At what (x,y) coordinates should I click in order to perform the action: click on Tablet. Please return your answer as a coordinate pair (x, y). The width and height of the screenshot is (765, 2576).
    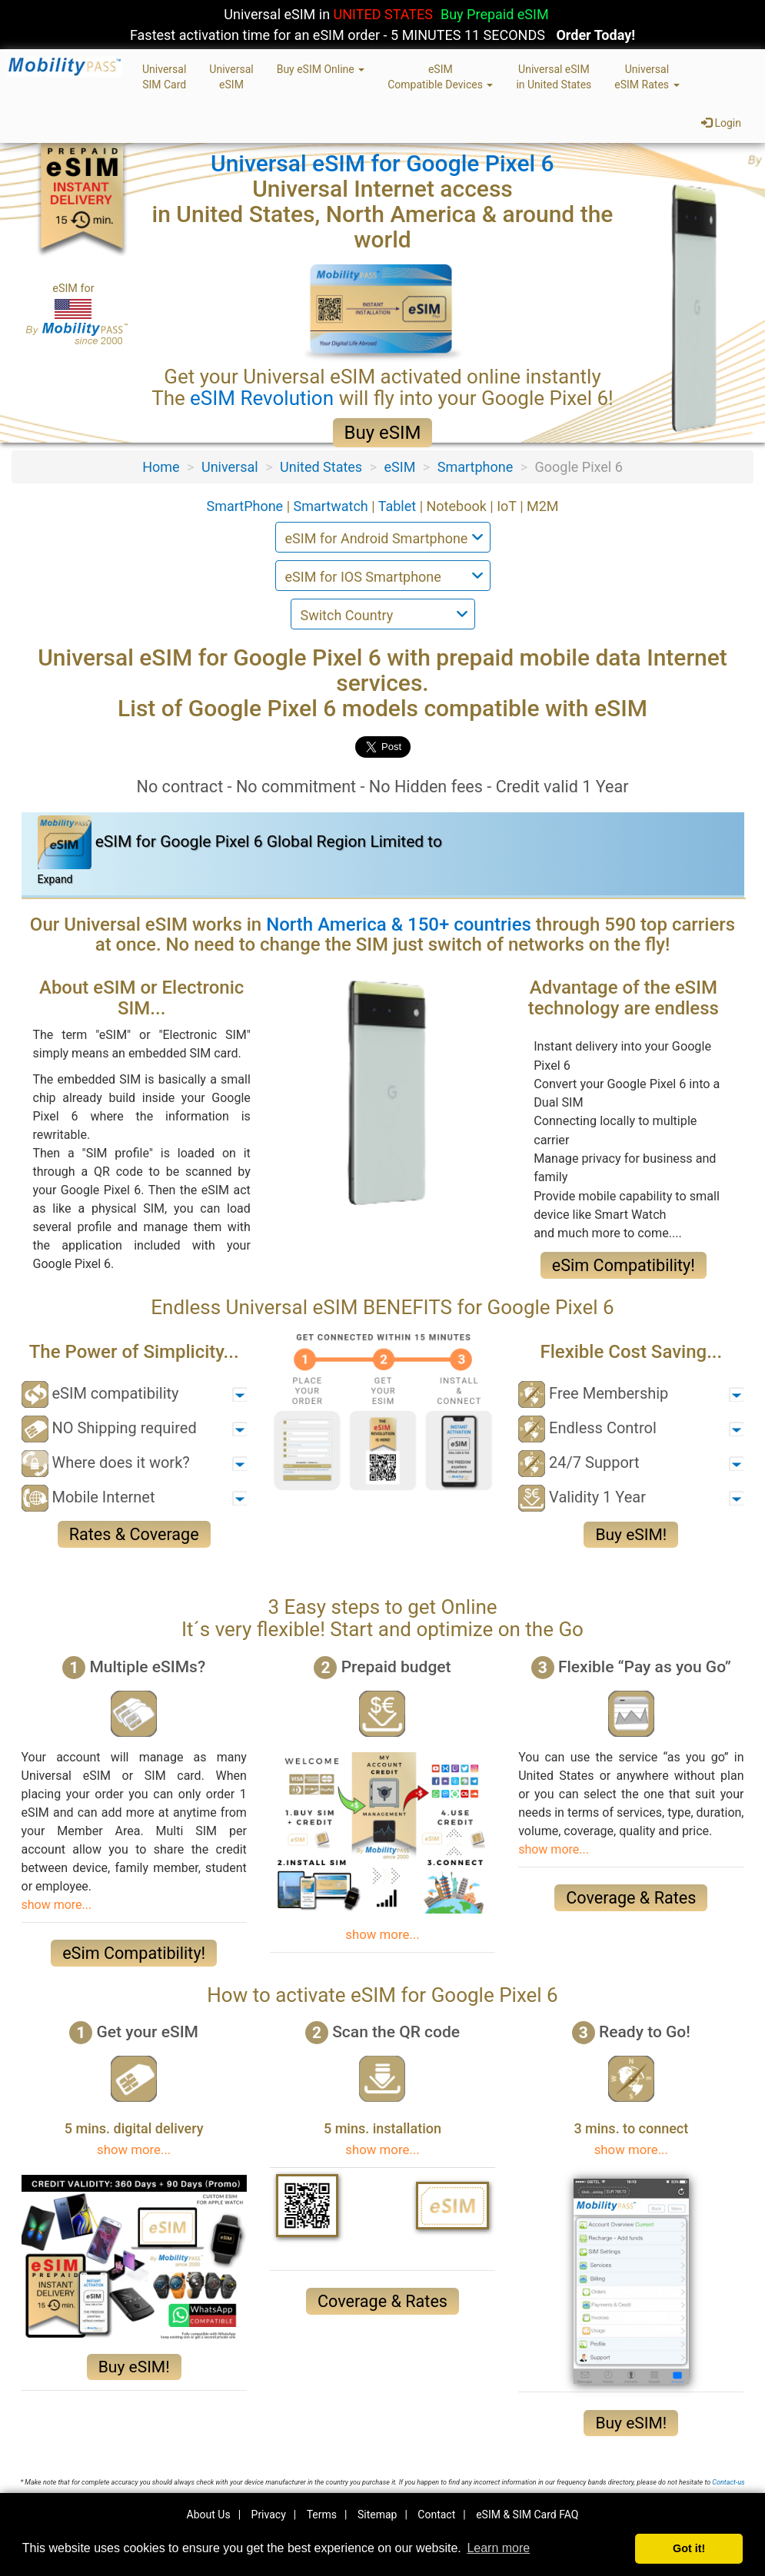
    Looking at the image, I should click on (399, 506).